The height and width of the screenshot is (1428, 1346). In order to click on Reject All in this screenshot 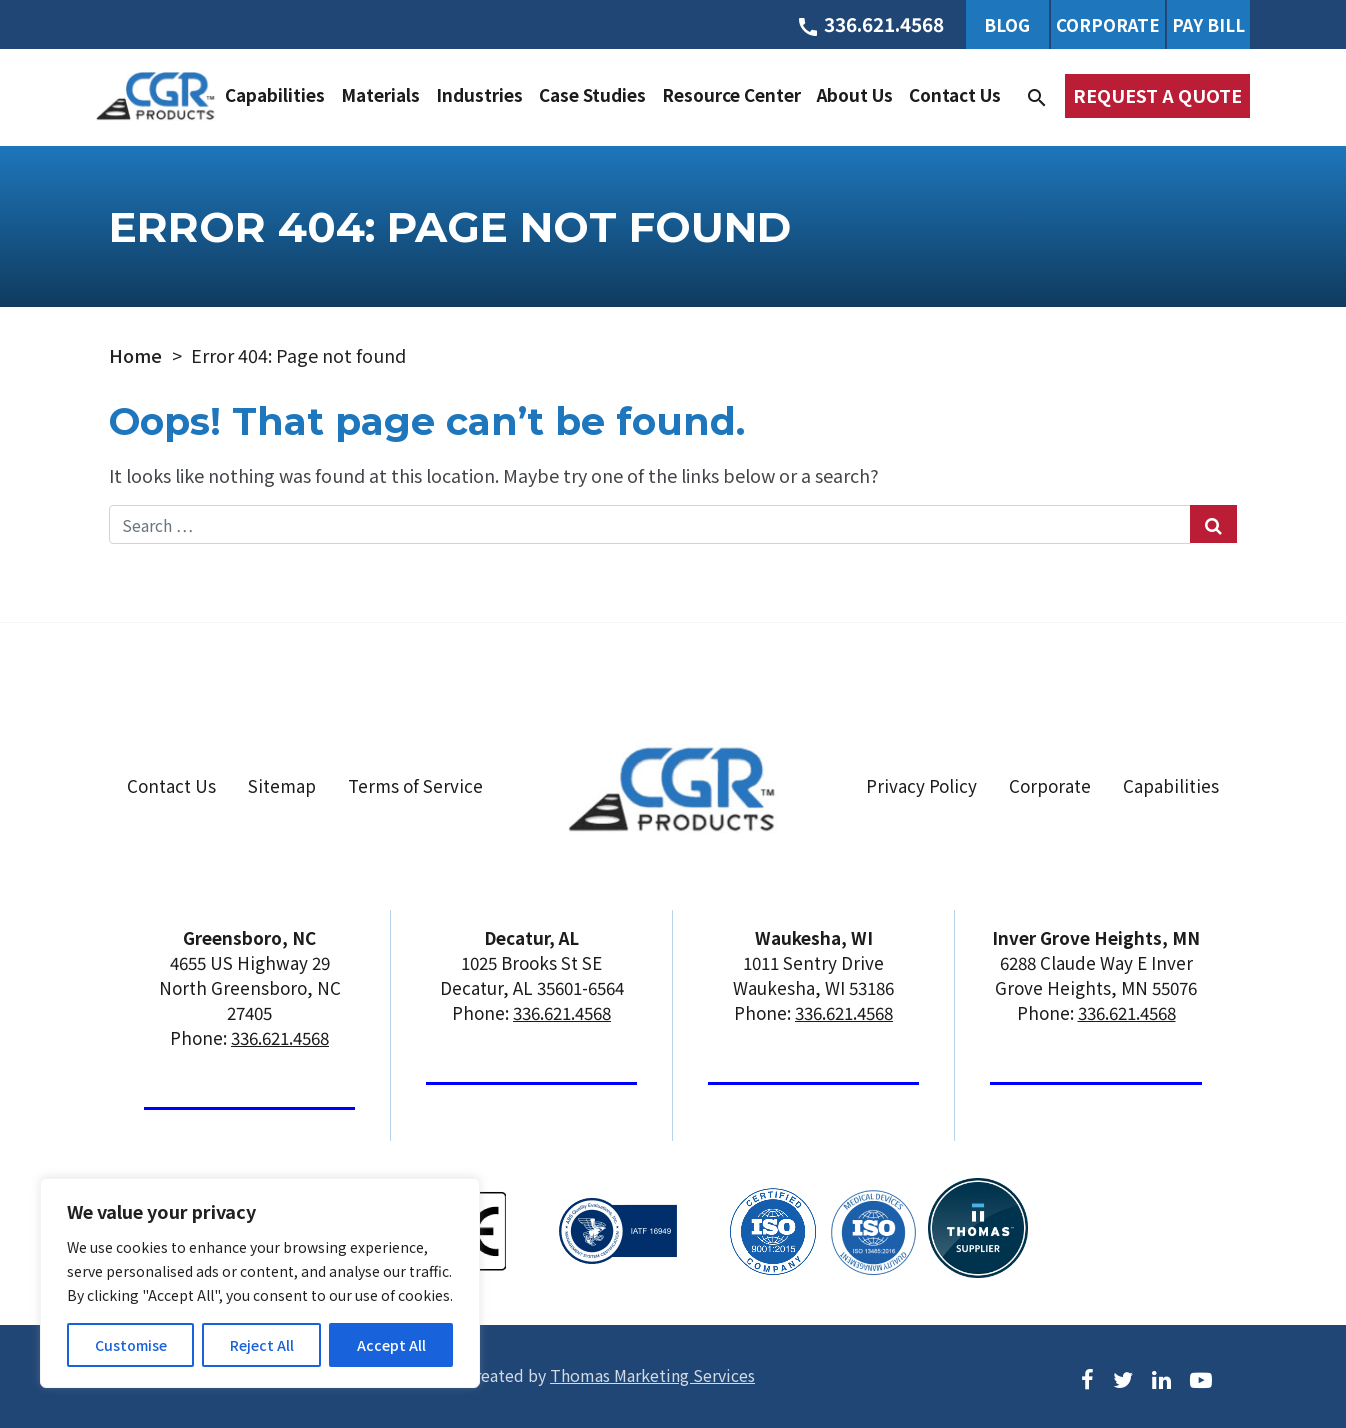, I will do `click(262, 1345)`.